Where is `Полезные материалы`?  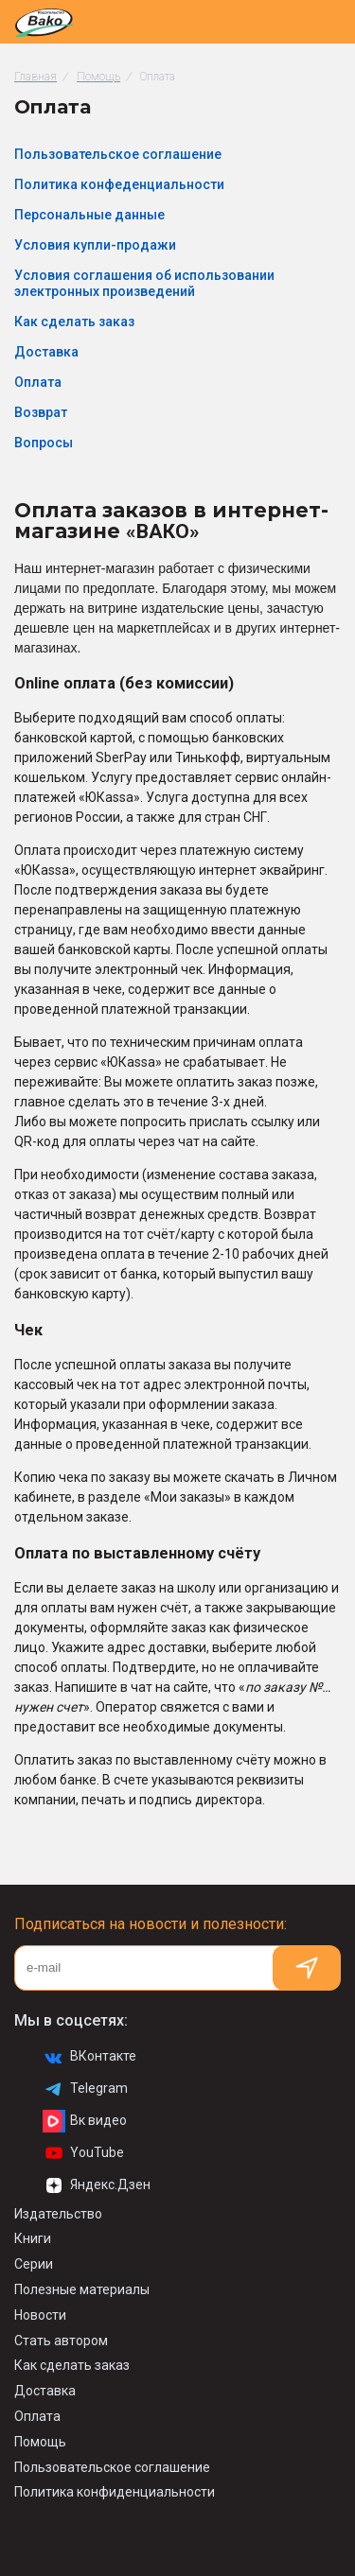 Полезные материалы is located at coordinates (82, 2289).